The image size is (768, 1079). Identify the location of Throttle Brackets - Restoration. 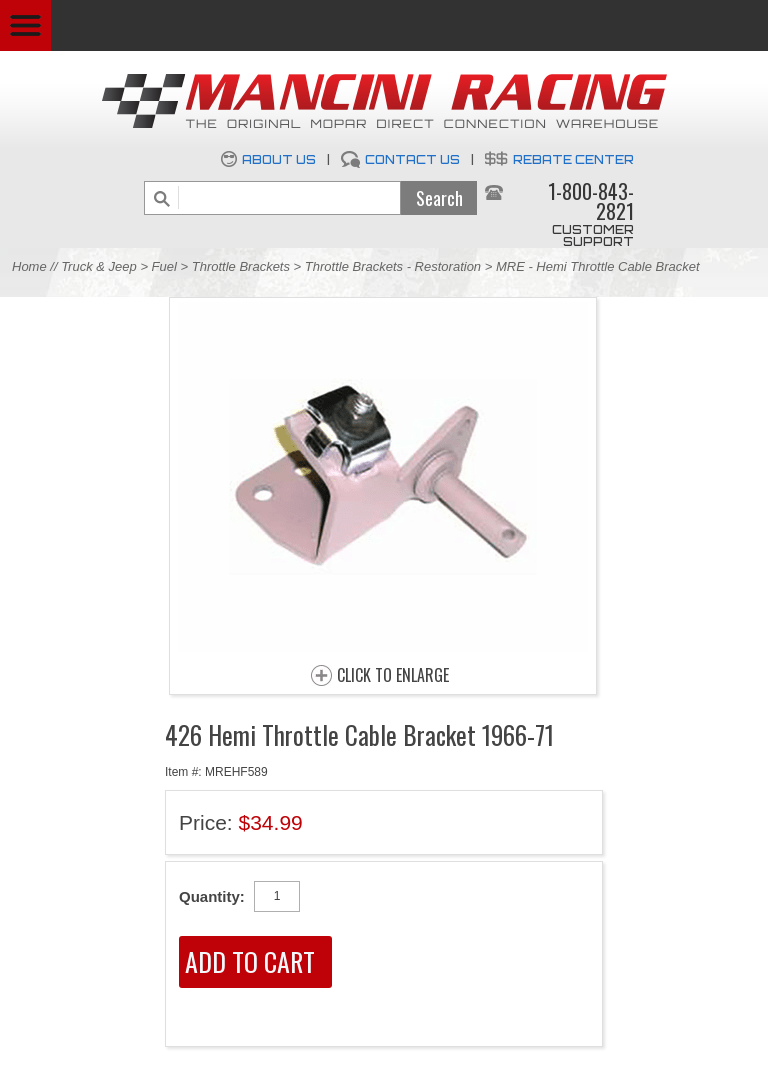
(393, 266).